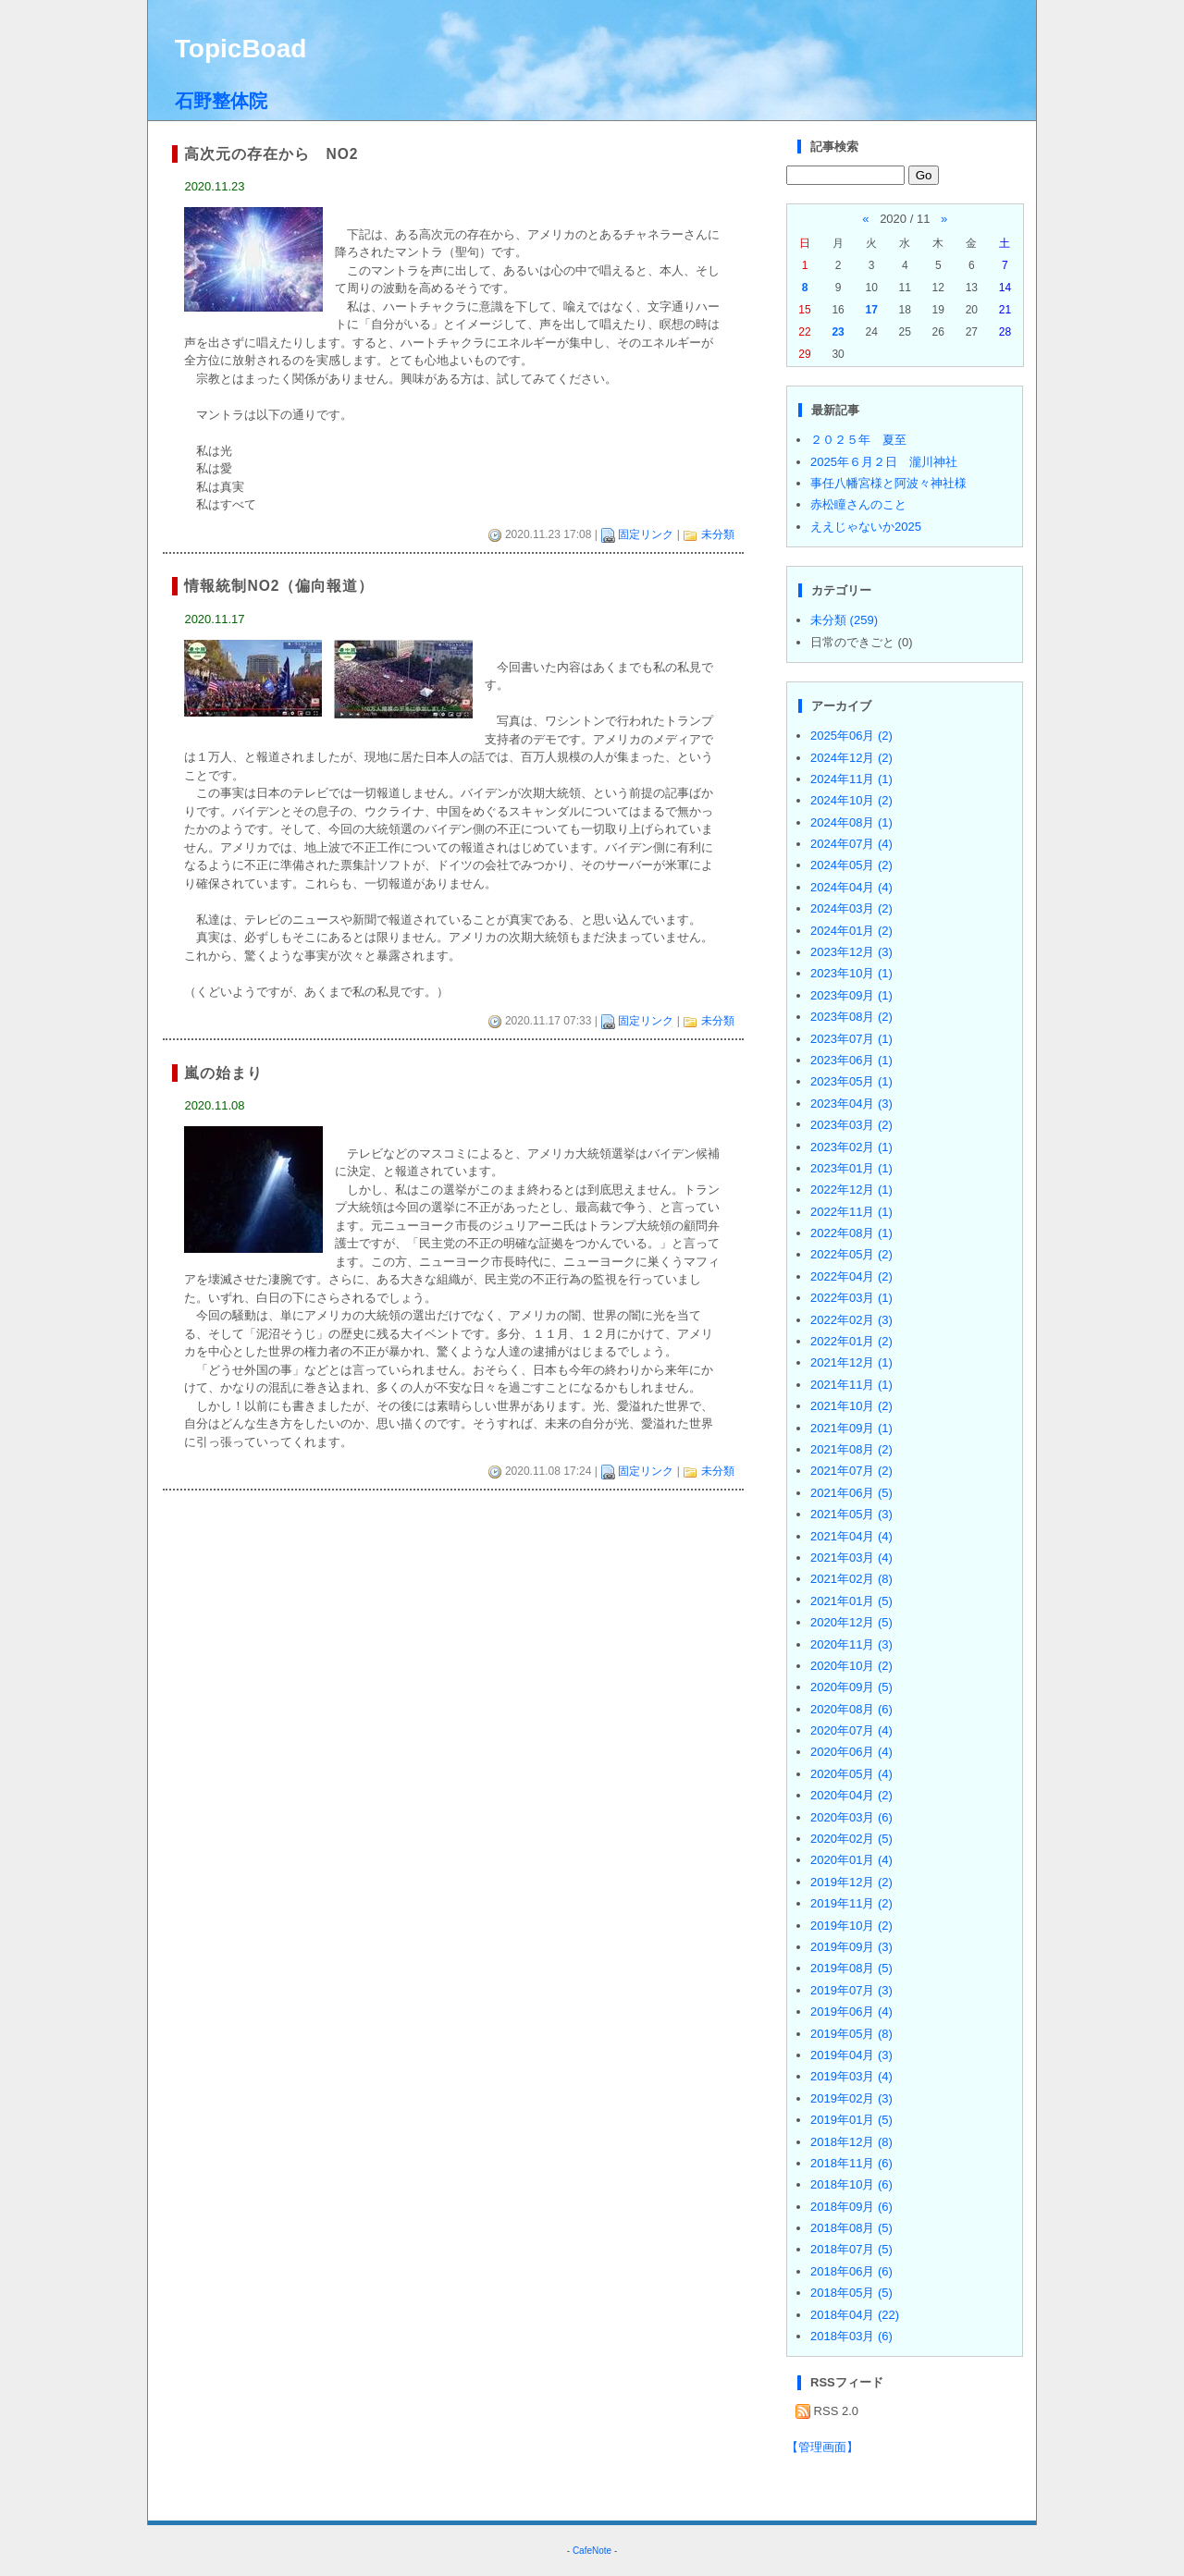 The width and height of the screenshot is (1184, 2576). What do you see at coordinates (851, 1687) in the screenshot?
I see `2020年09月 (5)` at bounding box center [851, 1687].